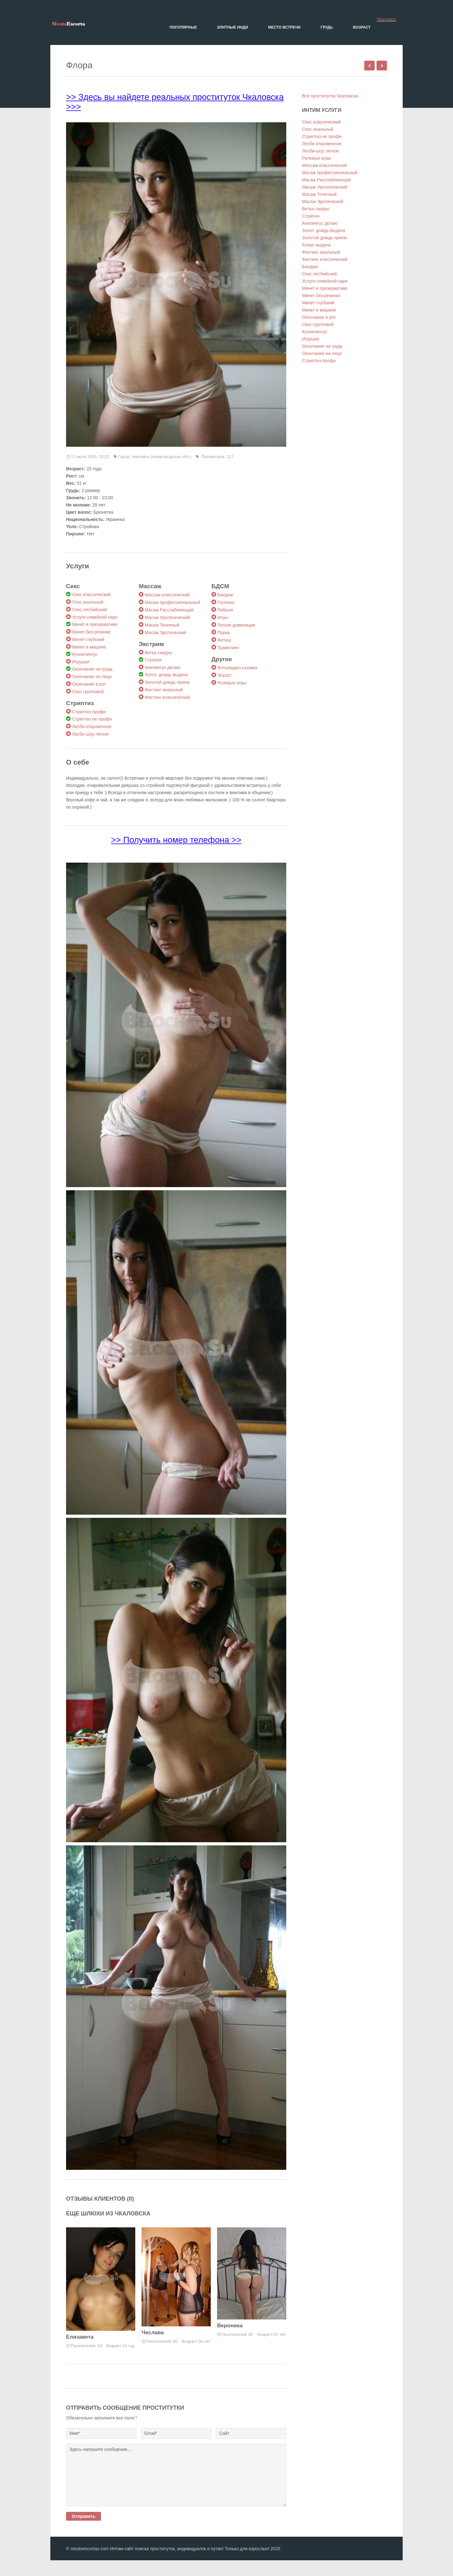  I want to click on Окончание на грудь, so click(92, 669).